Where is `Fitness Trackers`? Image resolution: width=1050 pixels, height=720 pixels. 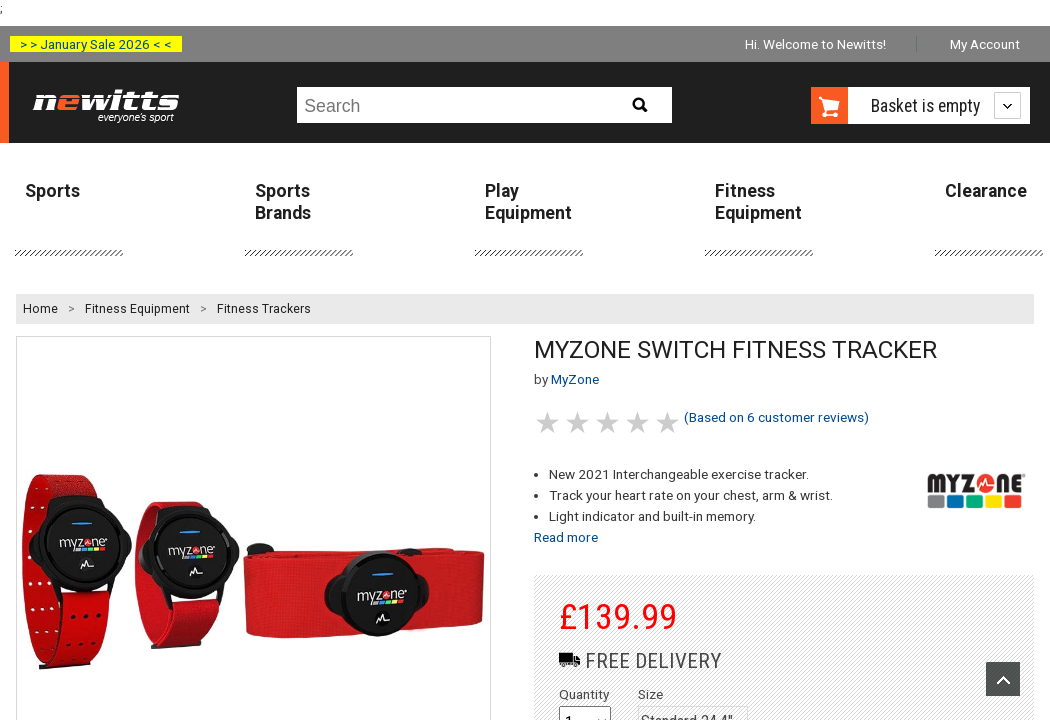
Fitness Trackers is located at coordinates (264, 309).